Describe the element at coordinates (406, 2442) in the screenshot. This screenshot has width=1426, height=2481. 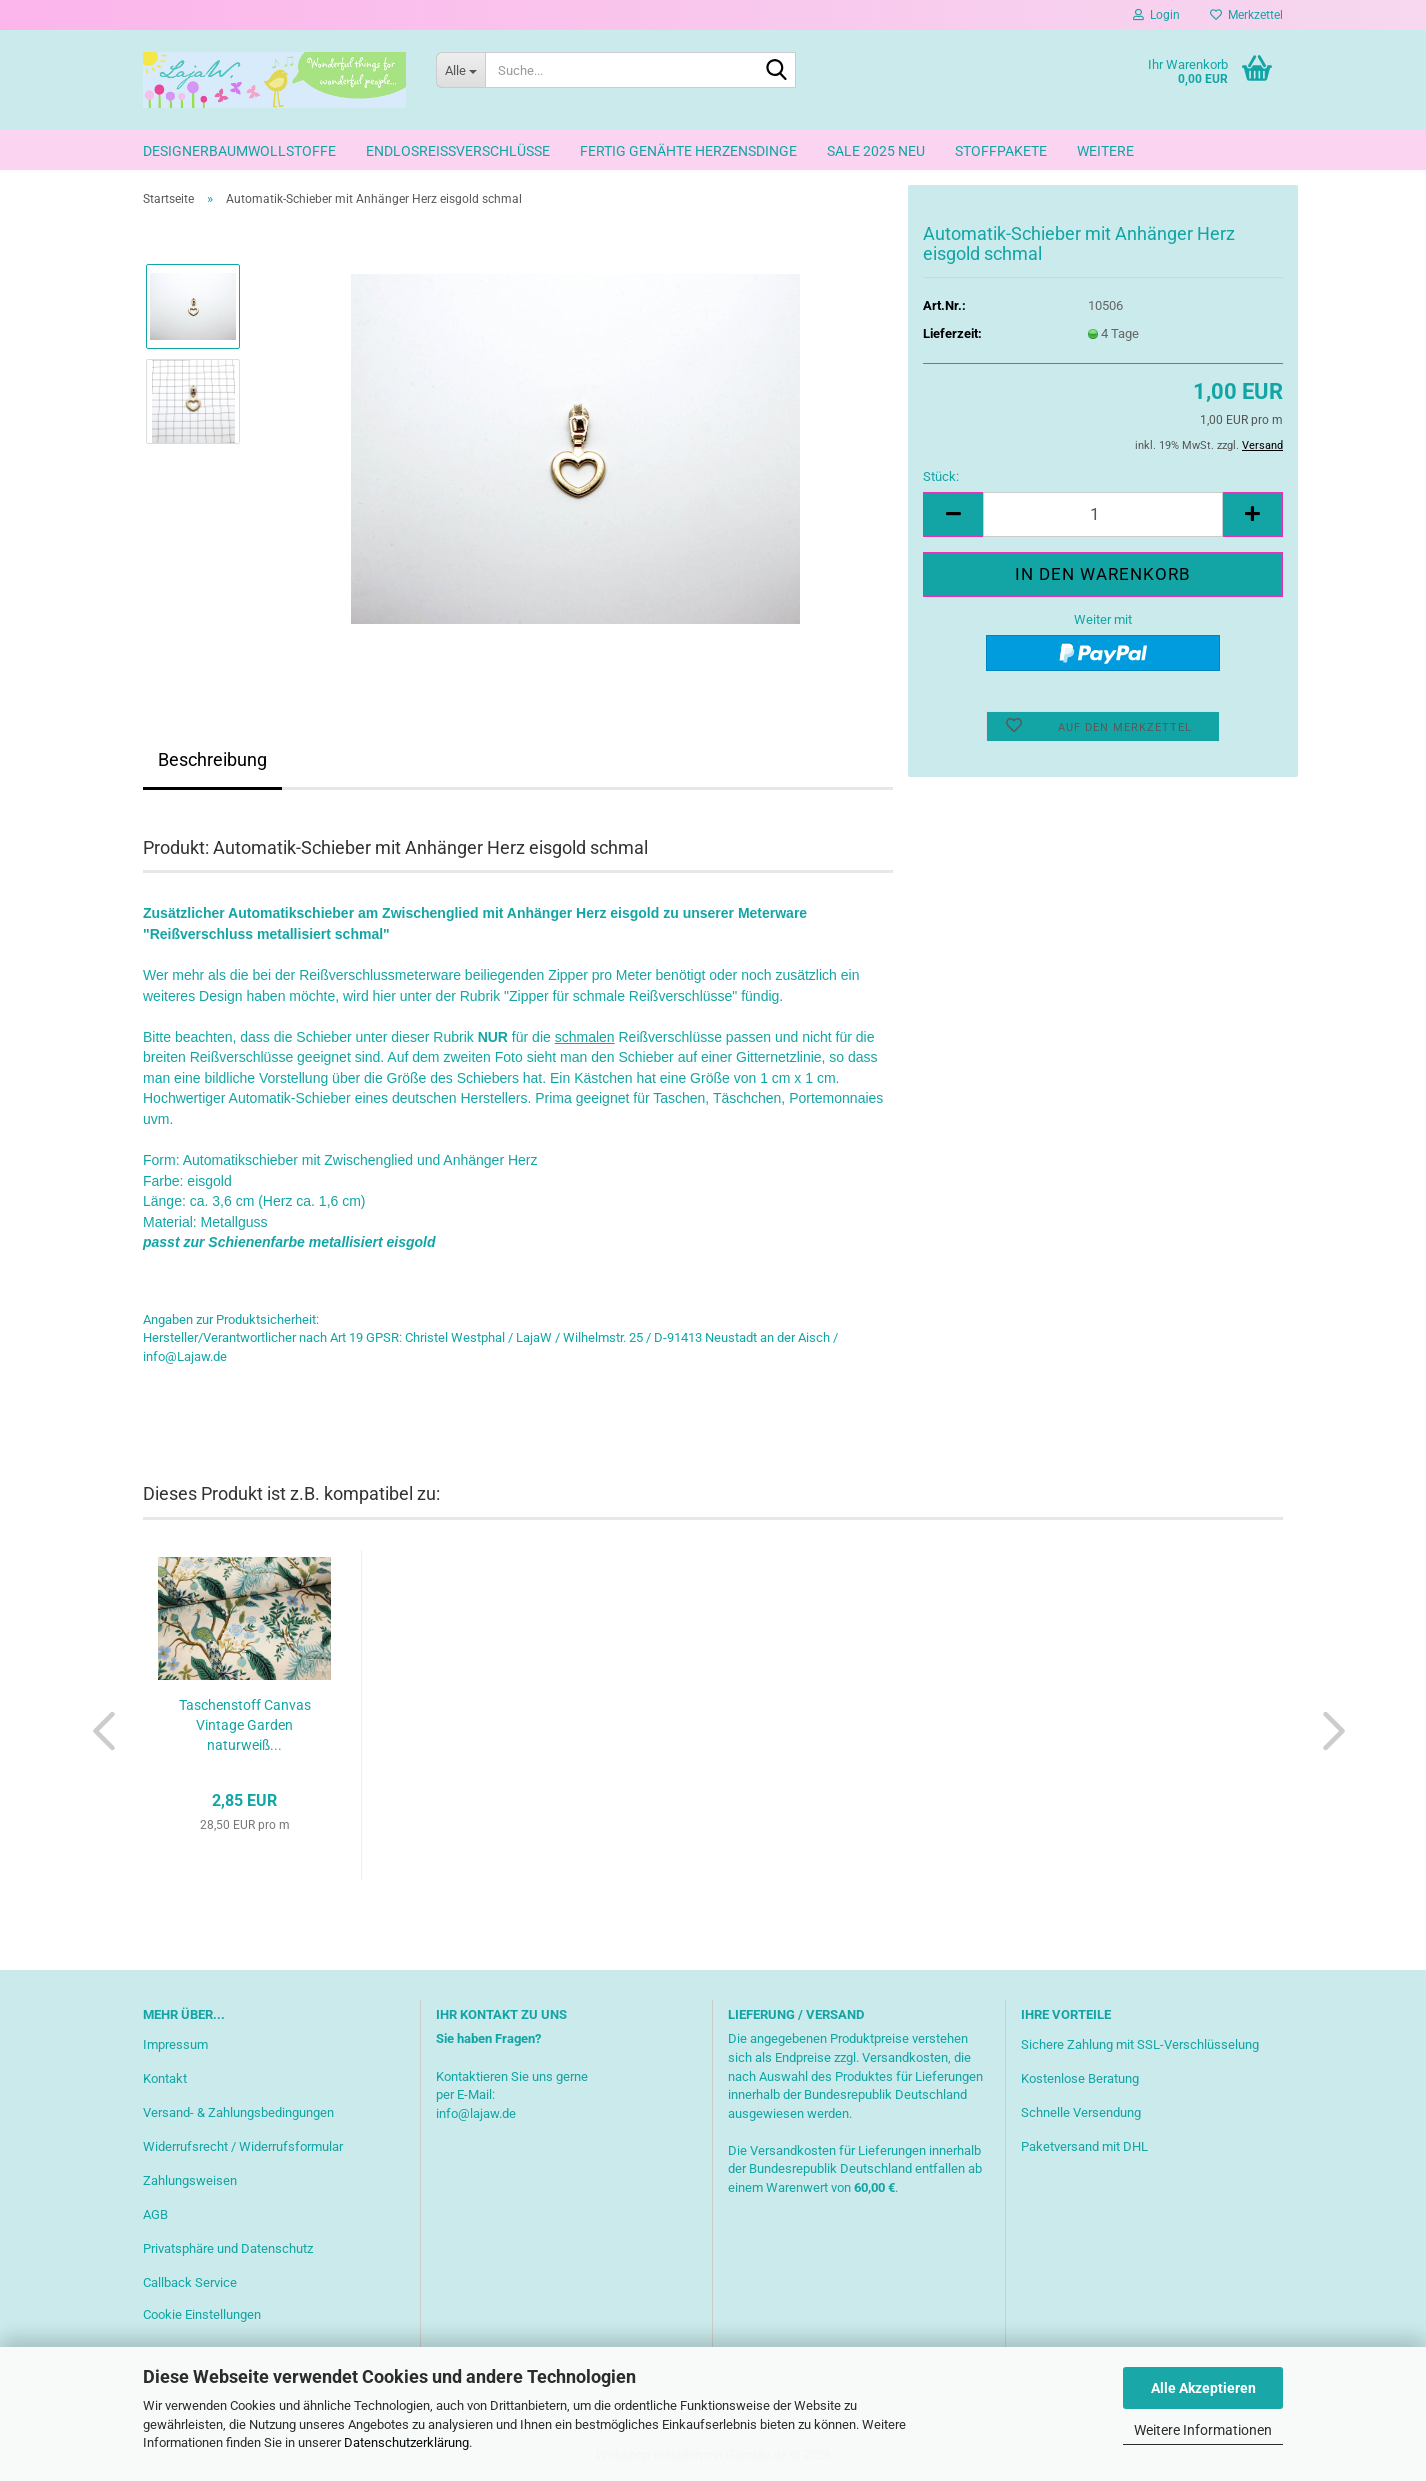
I see `Datenschutzerklärung` at that location.